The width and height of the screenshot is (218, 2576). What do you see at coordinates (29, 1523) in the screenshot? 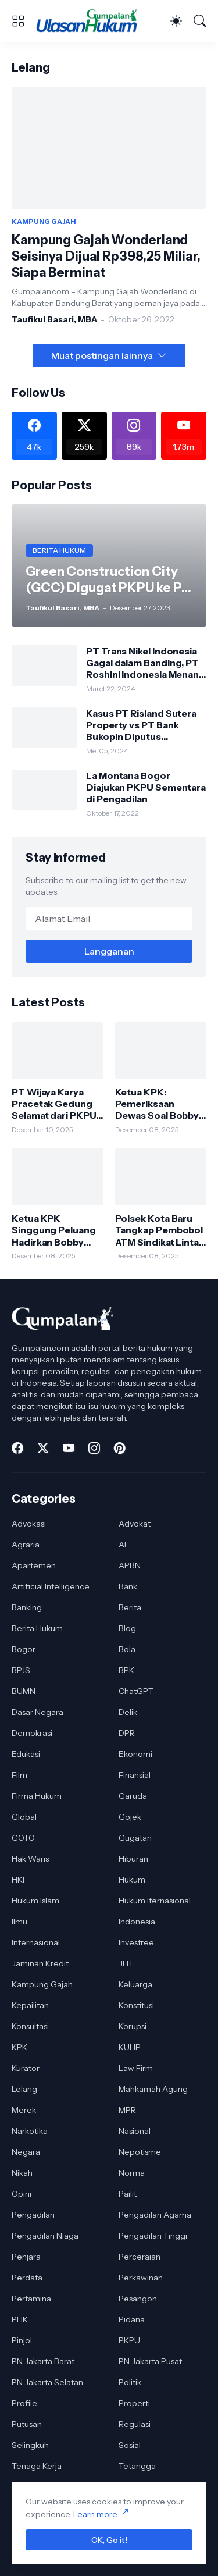
I see `Advokasi` at bounding box center [29, 1523].